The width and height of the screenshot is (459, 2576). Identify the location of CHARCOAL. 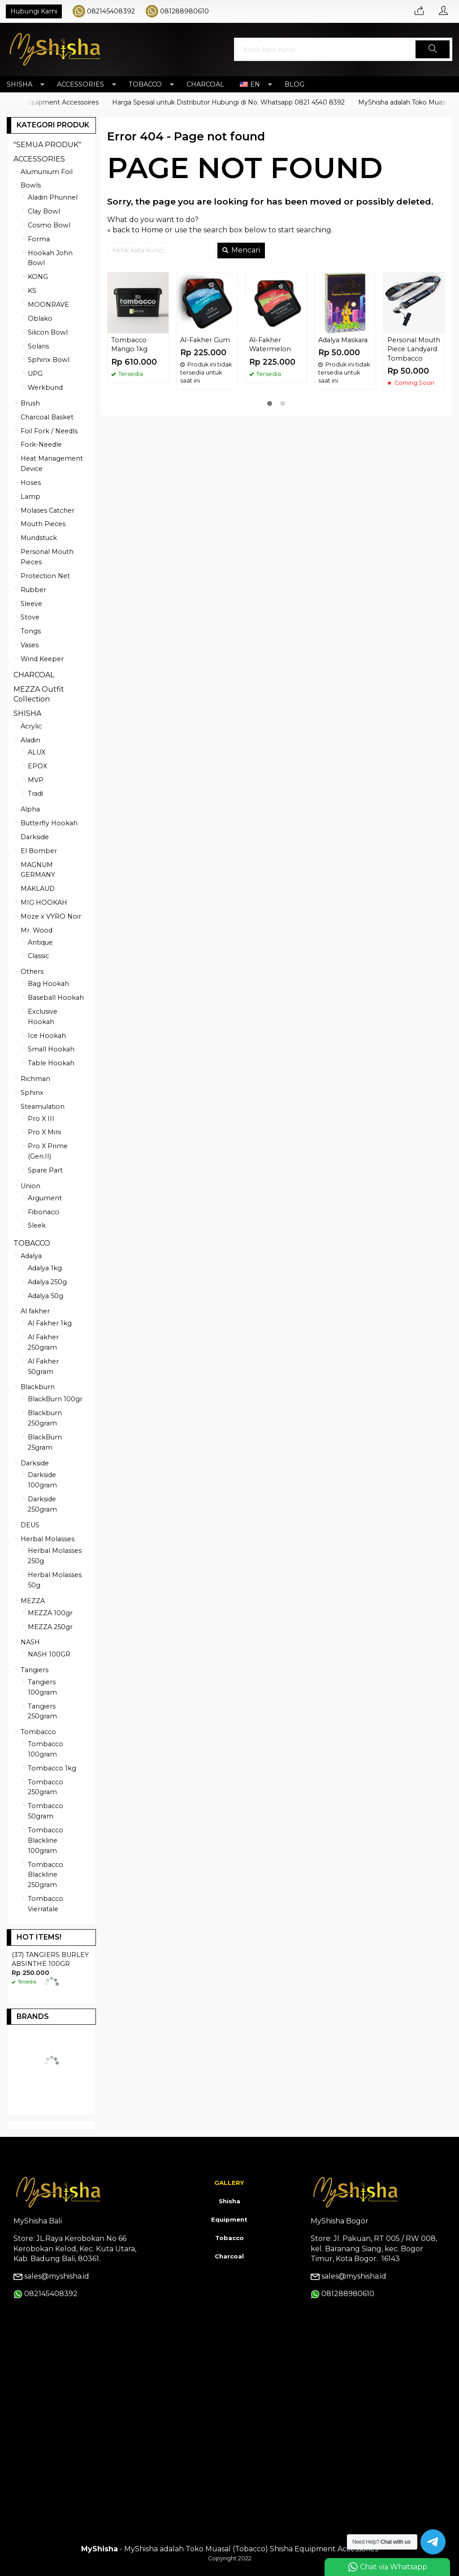
(205, 84).